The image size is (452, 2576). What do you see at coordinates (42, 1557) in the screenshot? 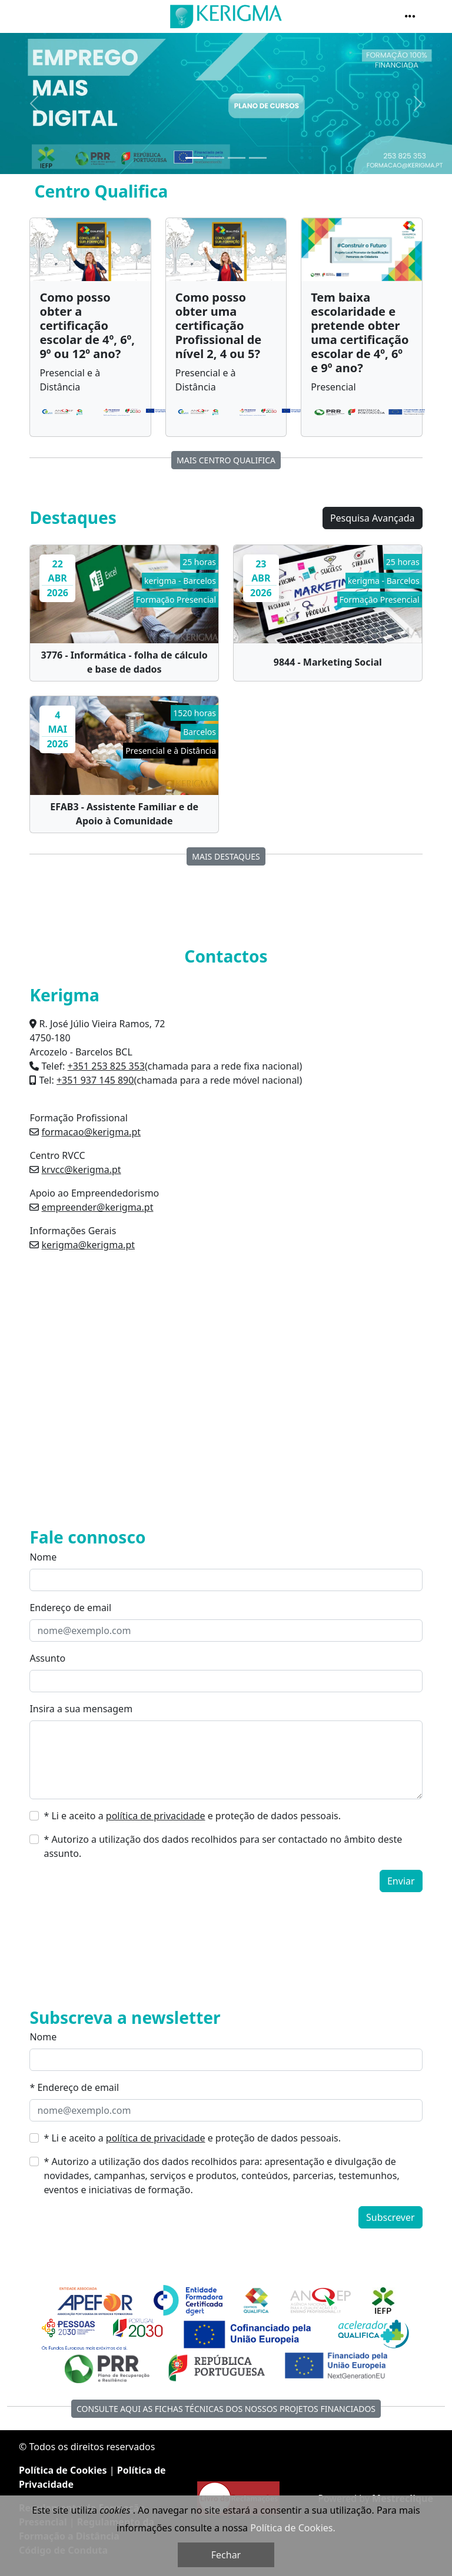
I see `Nome` at bounding box center [42, 1557].